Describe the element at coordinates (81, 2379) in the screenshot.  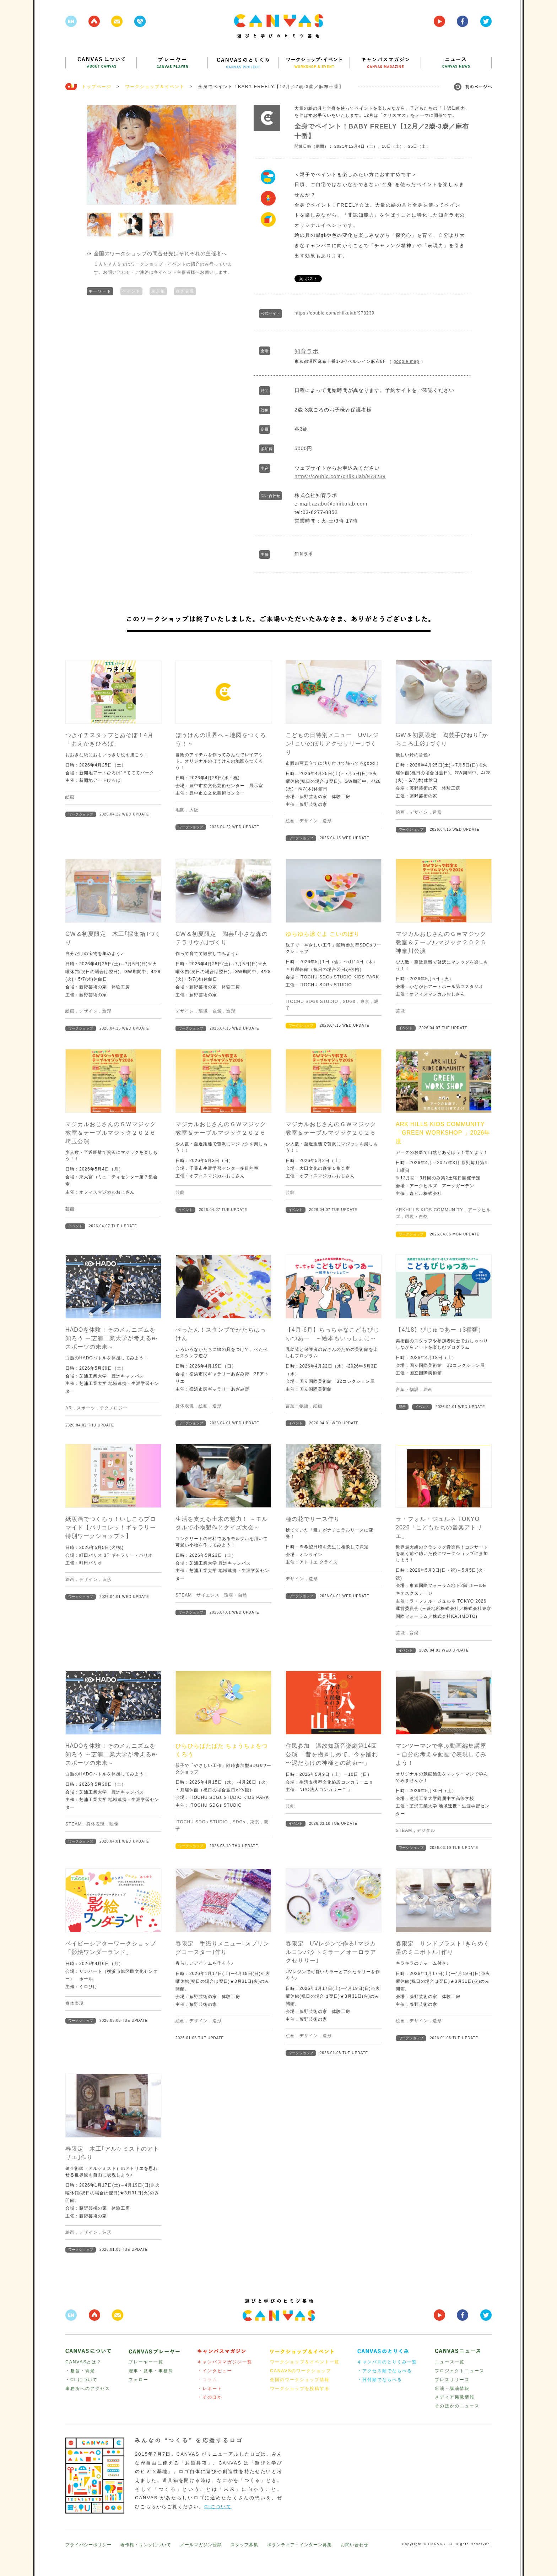
I see `・CI について` at that location.